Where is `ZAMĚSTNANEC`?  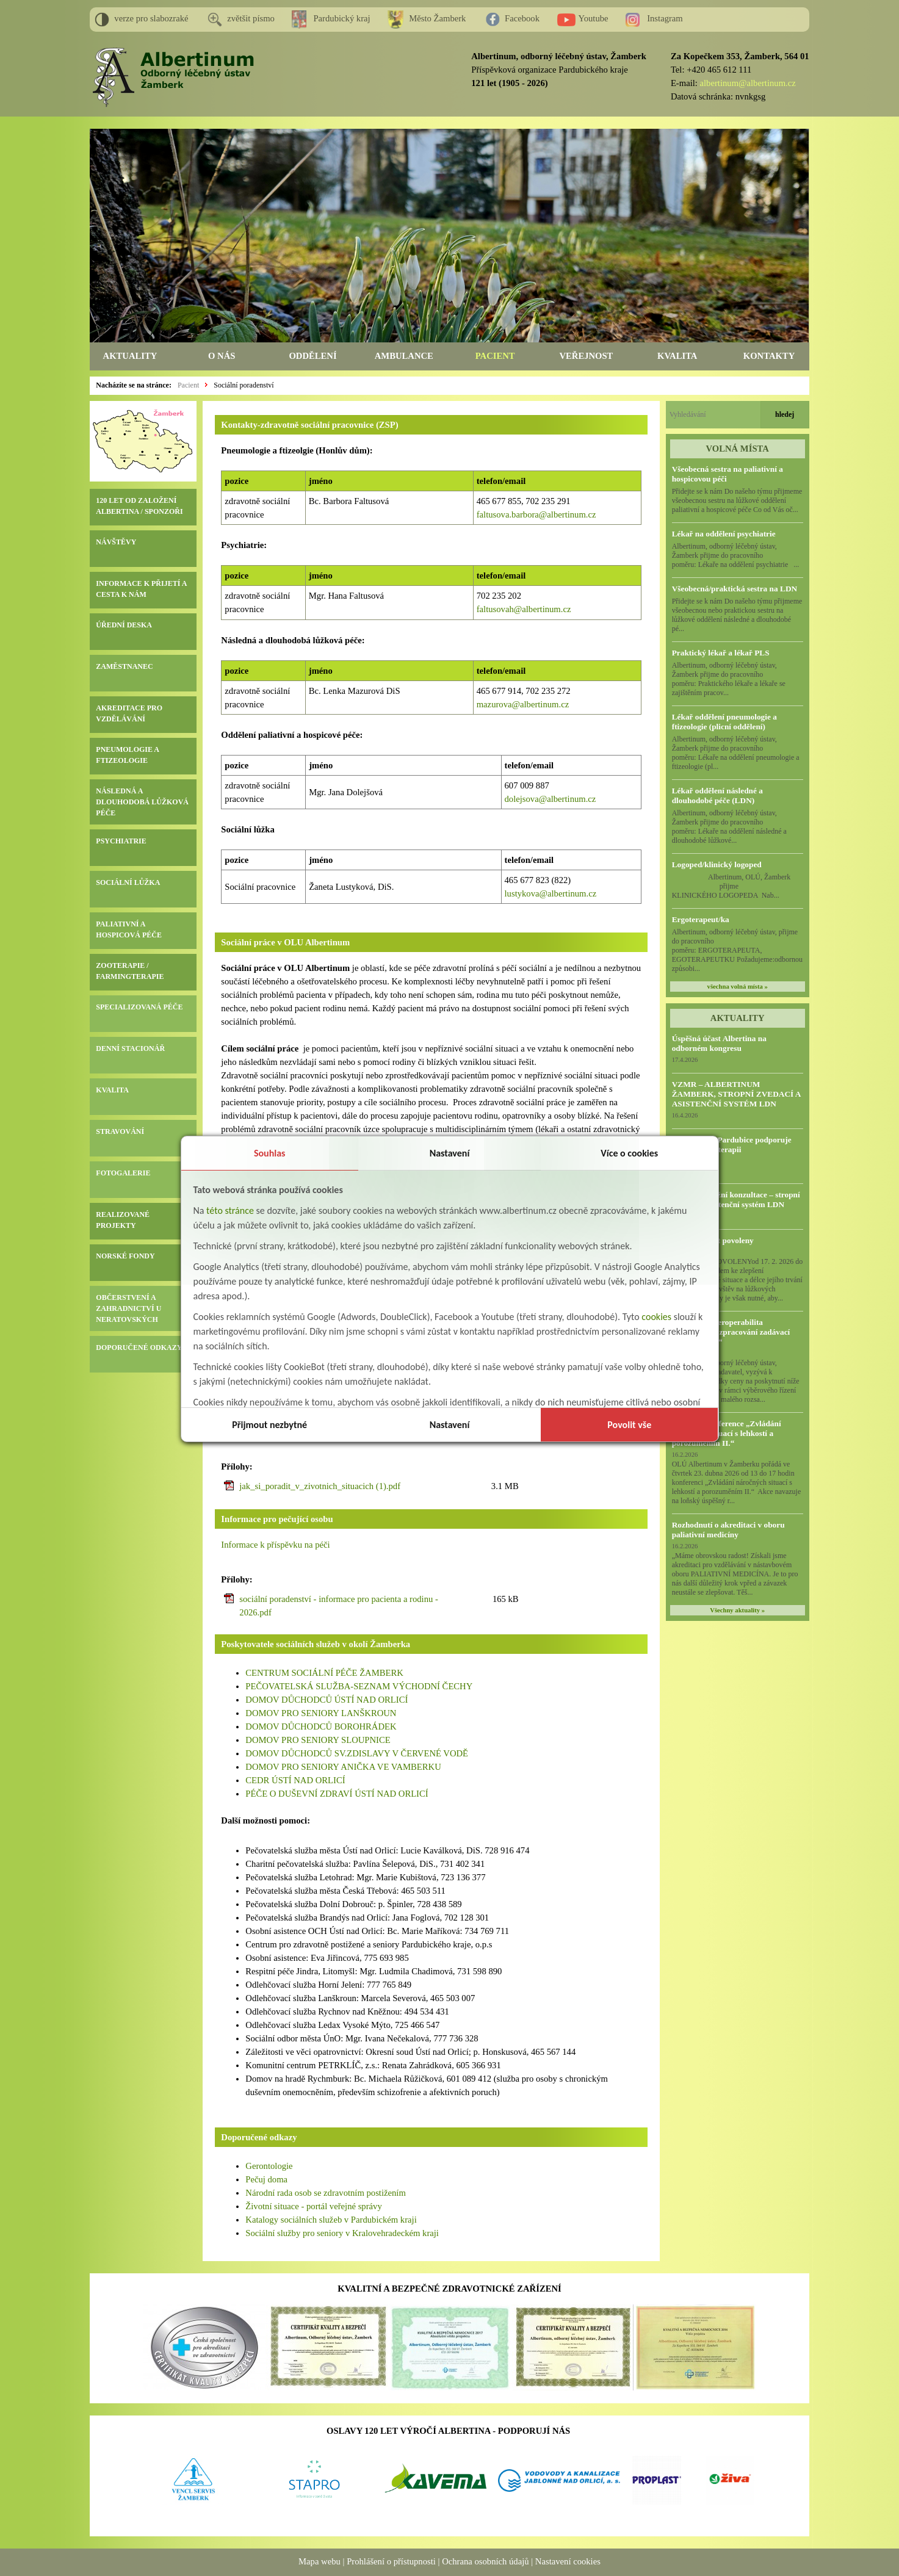 ZAMĚSTNANEC is located at coordinates (124, 666).